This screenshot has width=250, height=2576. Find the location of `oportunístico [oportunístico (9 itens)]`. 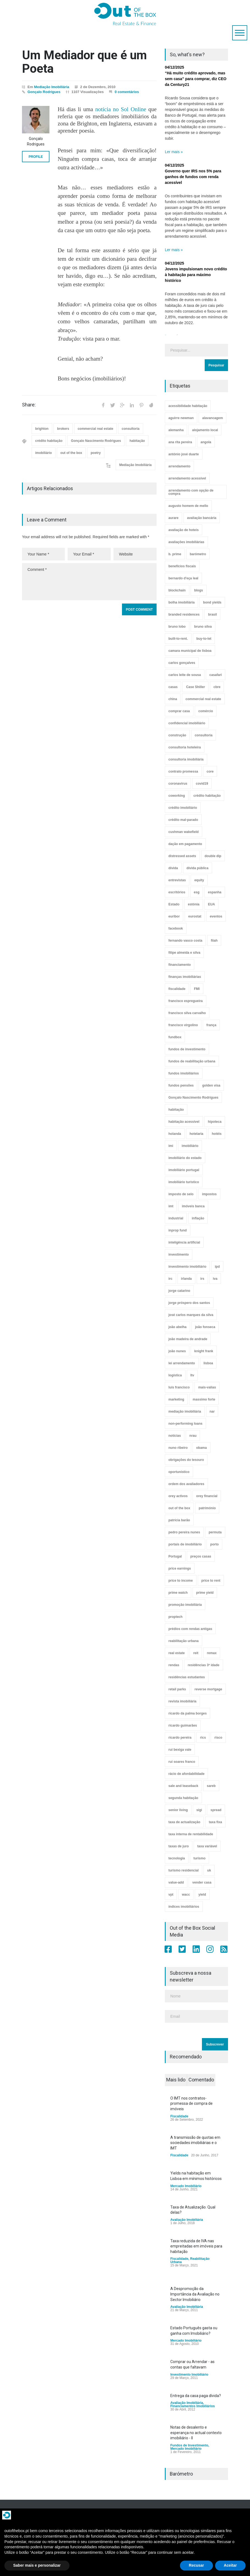

oportunístico [oportunístico (9 itens)] is located at coordinates (179, 1472).